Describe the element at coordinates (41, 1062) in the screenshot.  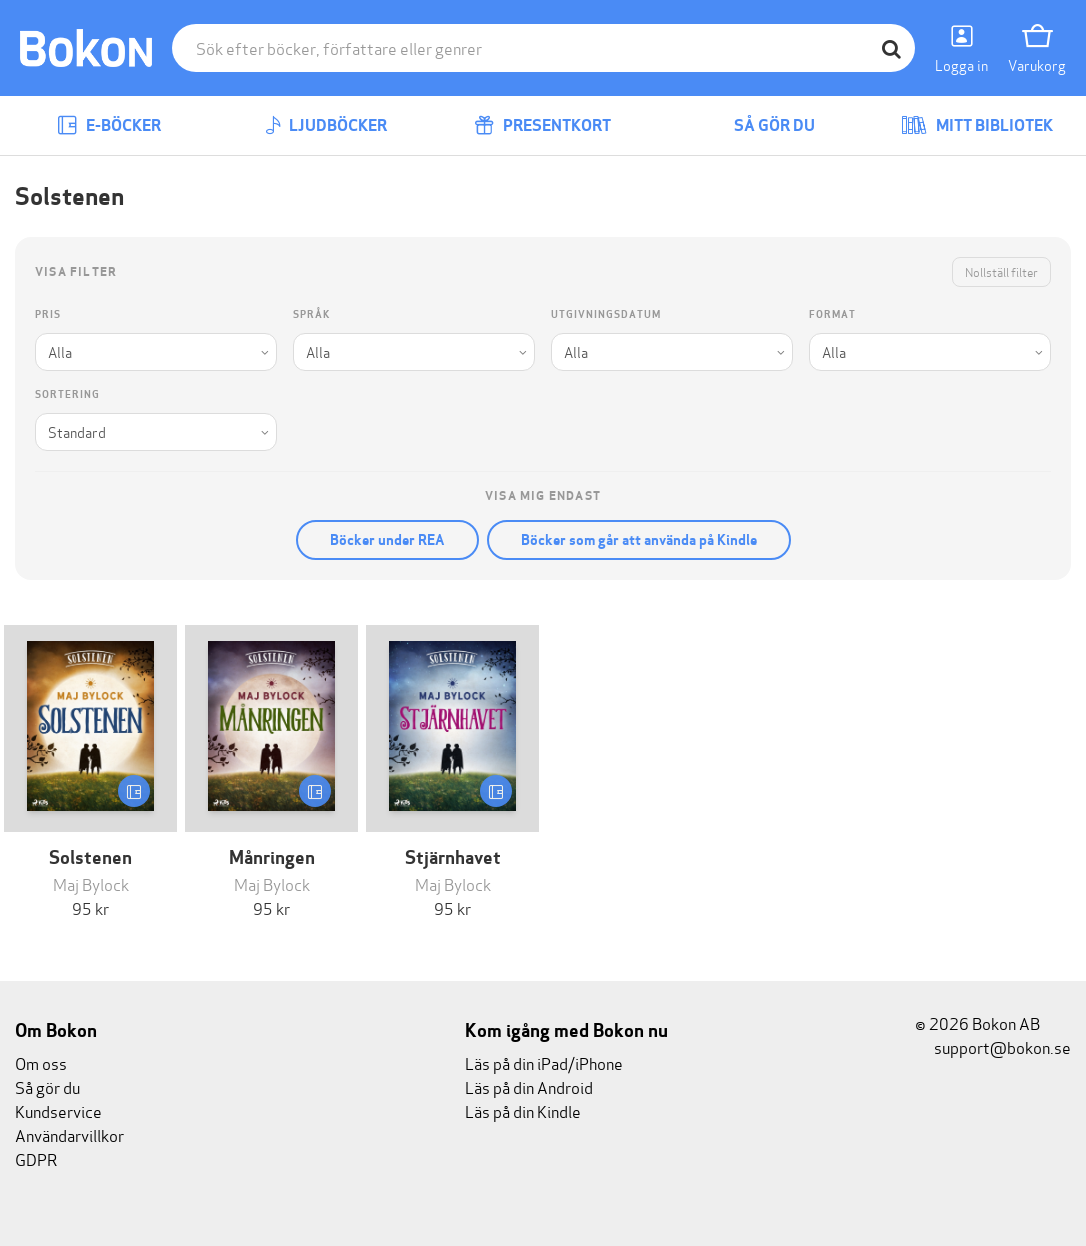
I see `Om oss` at that location.